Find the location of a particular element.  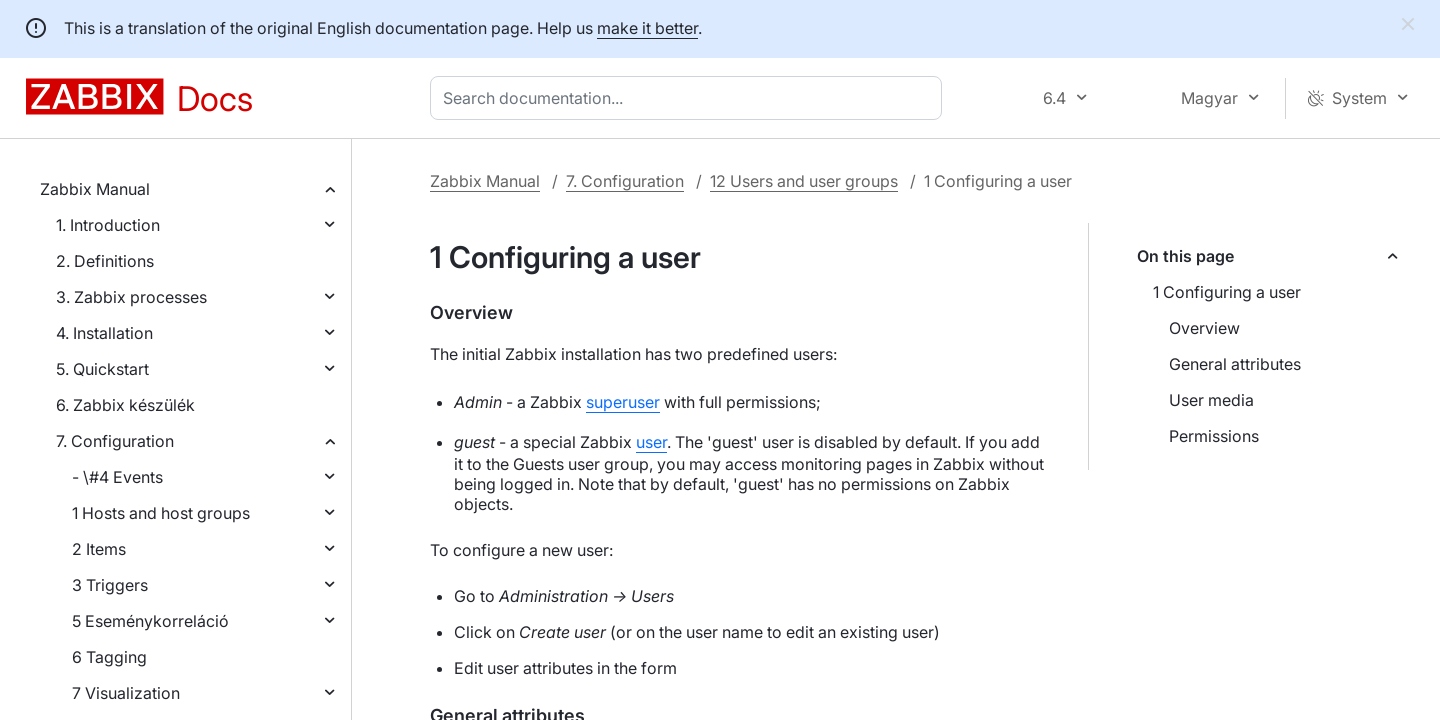

Overview is located at coordinates (1204, 328).